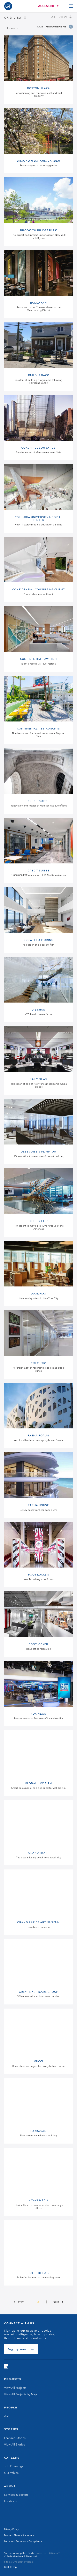  What do you see at coordinates (38, 2252) in the screenshot?
I see `[View Hotel Bel-Air page]` at bounding box center [38, 2252].